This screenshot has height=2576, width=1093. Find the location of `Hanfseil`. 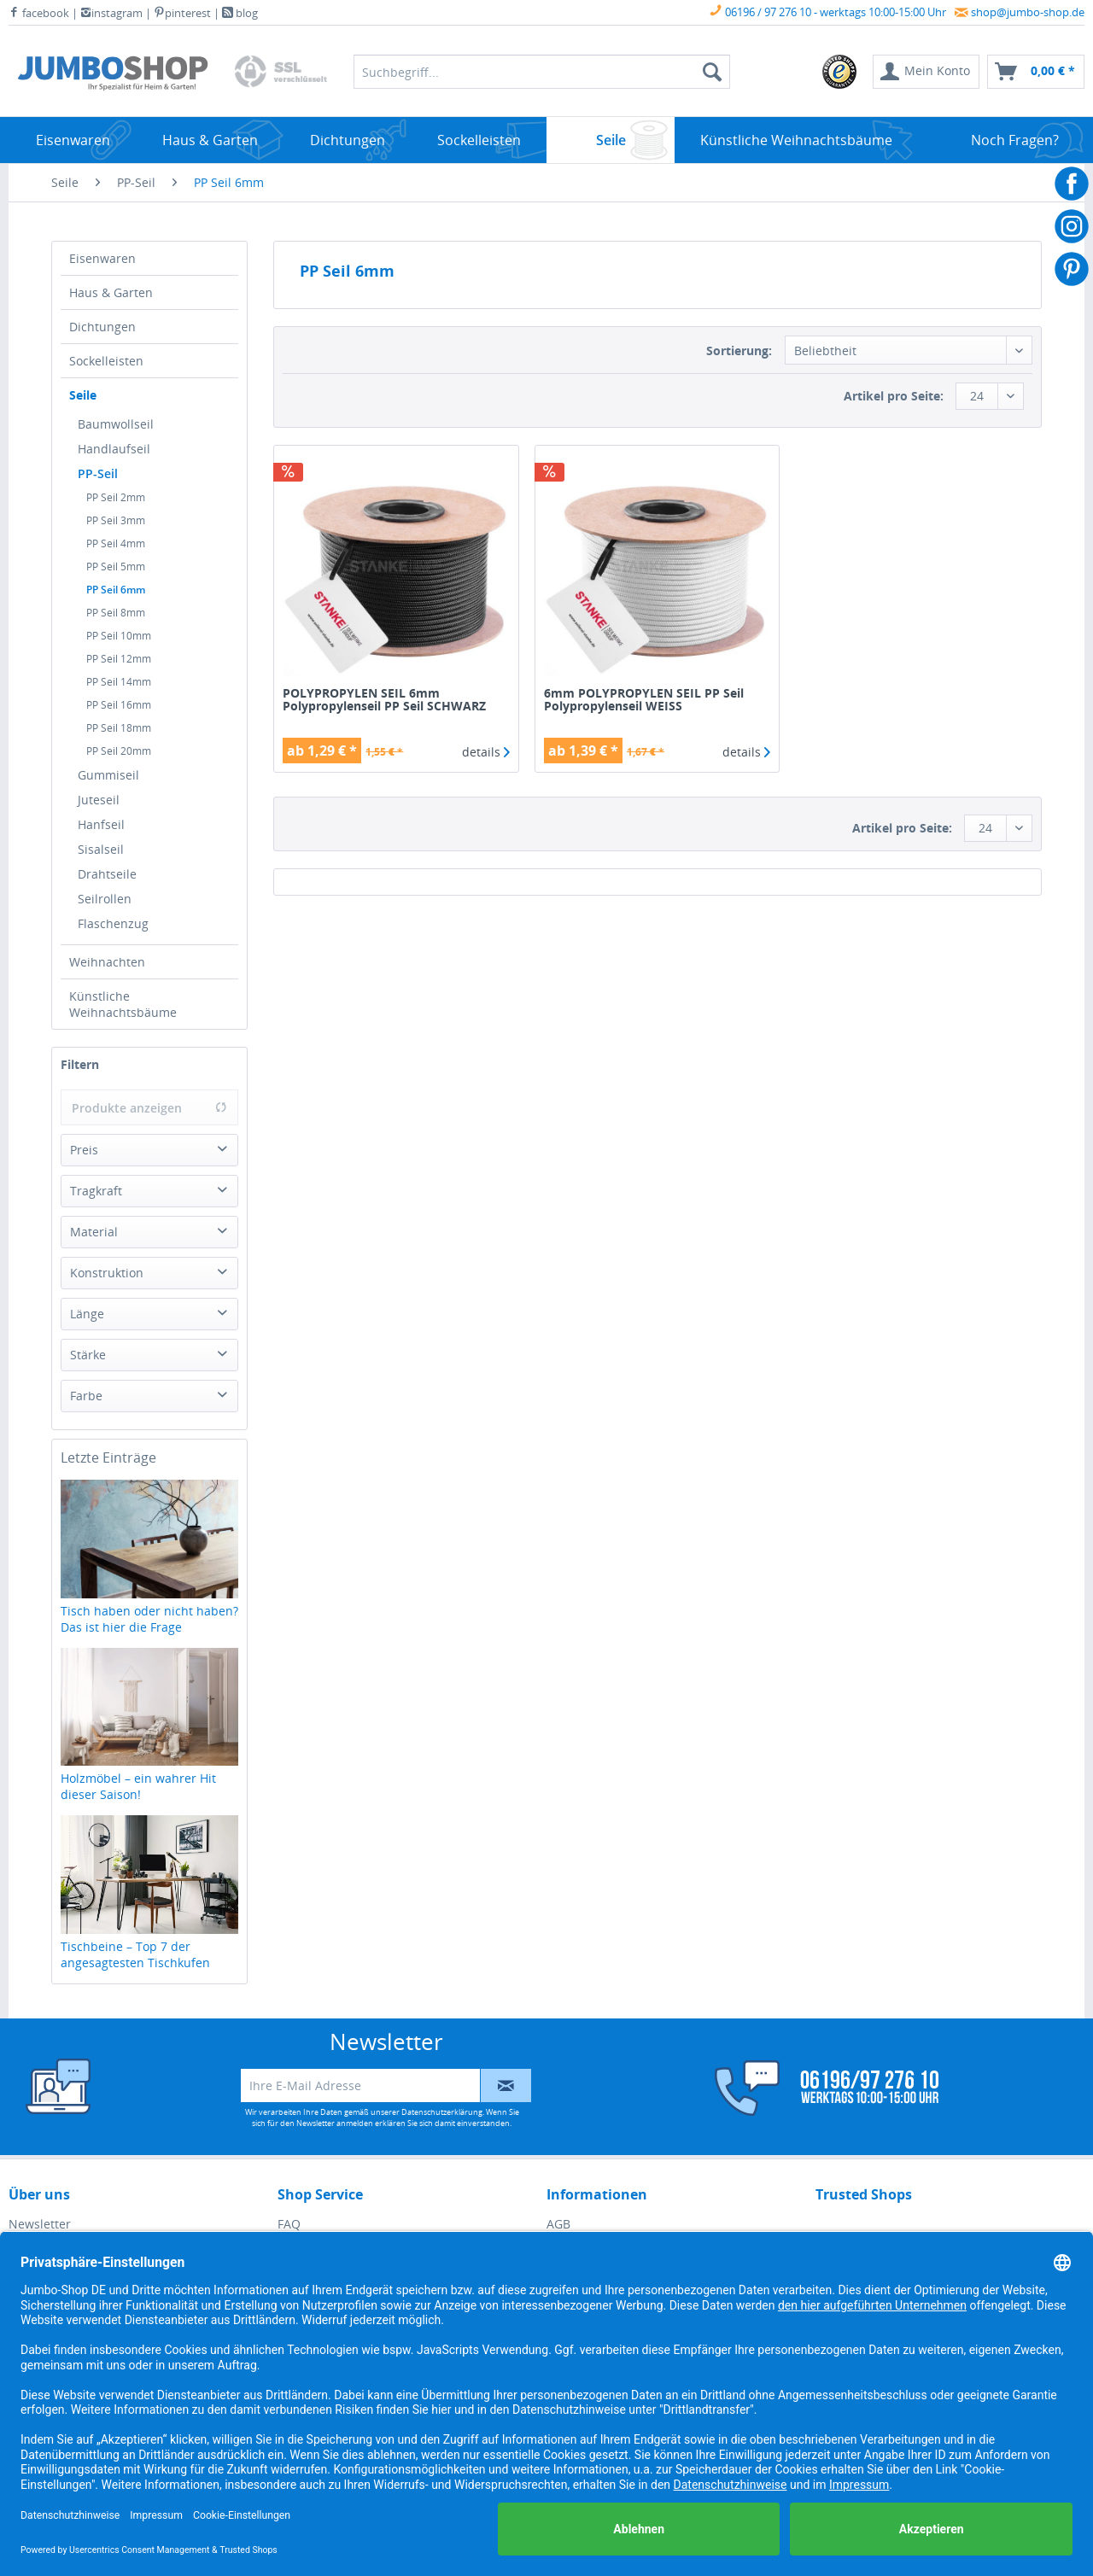

Hanfseil is located at coordinates (101, 824).